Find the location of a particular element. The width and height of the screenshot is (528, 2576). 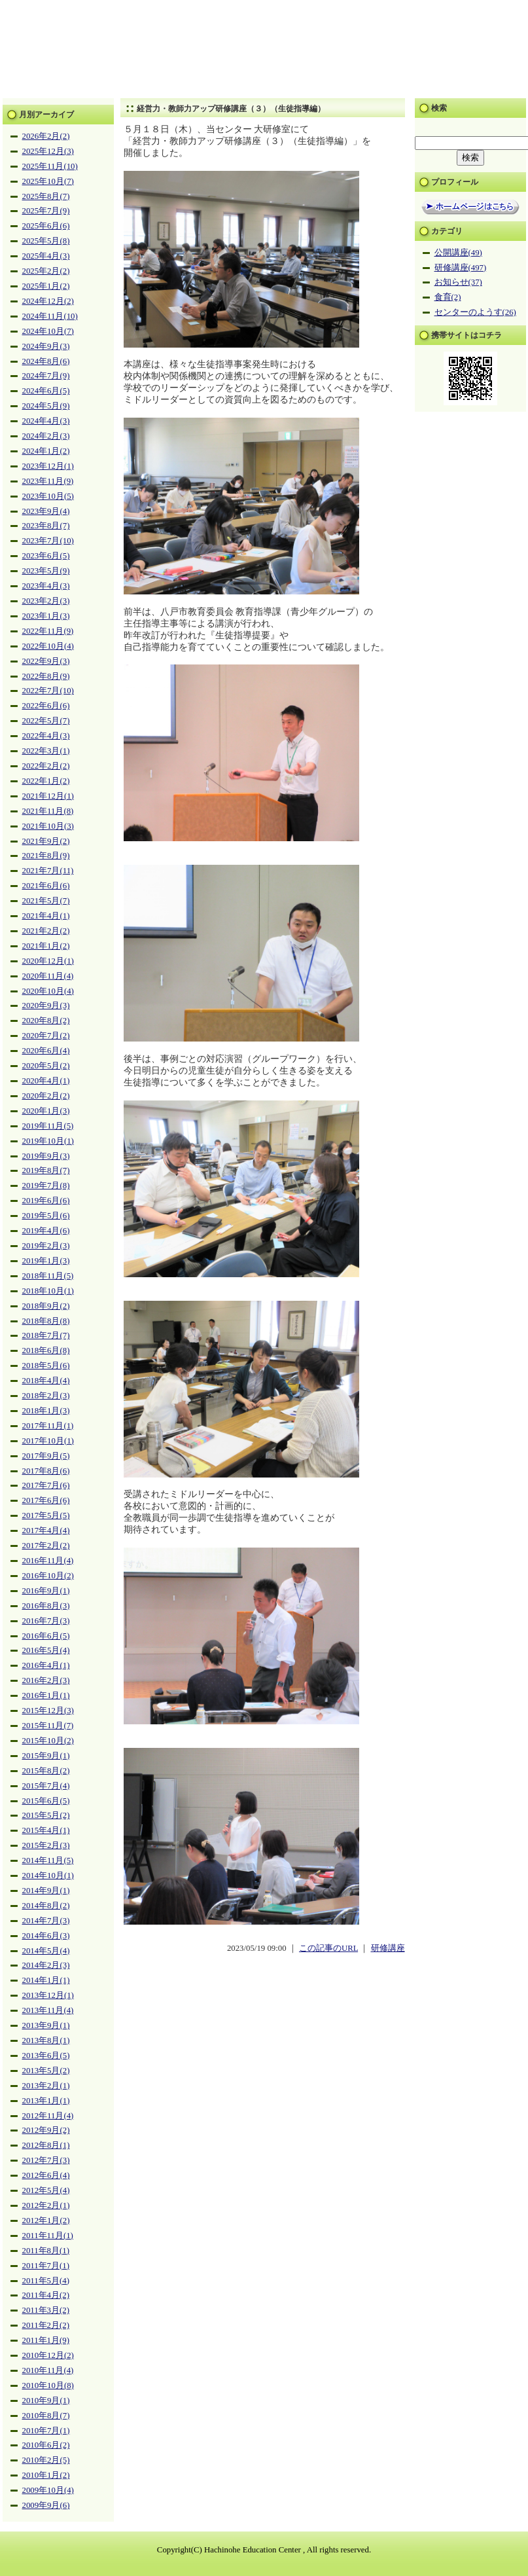

2021年4月(1) is located at coordinates (46, 915).